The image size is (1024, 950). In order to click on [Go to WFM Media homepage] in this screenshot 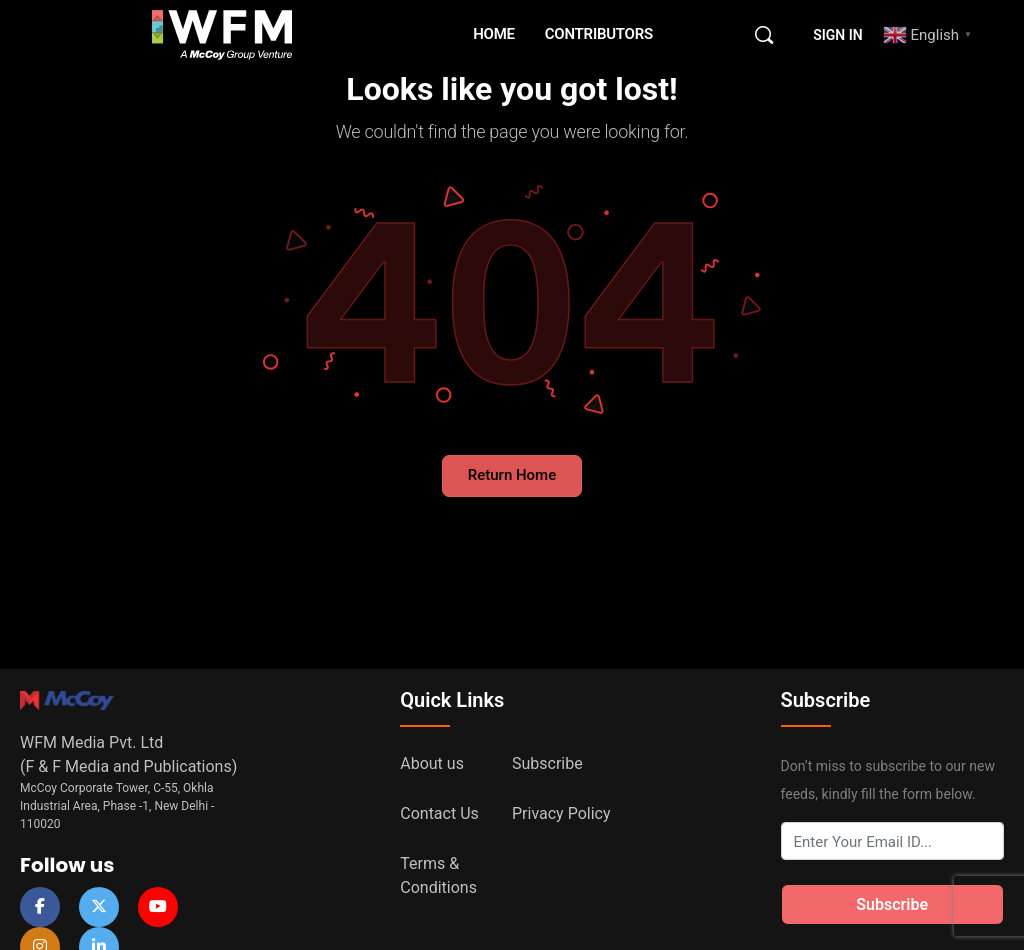, I will do `click(222, 33)`.